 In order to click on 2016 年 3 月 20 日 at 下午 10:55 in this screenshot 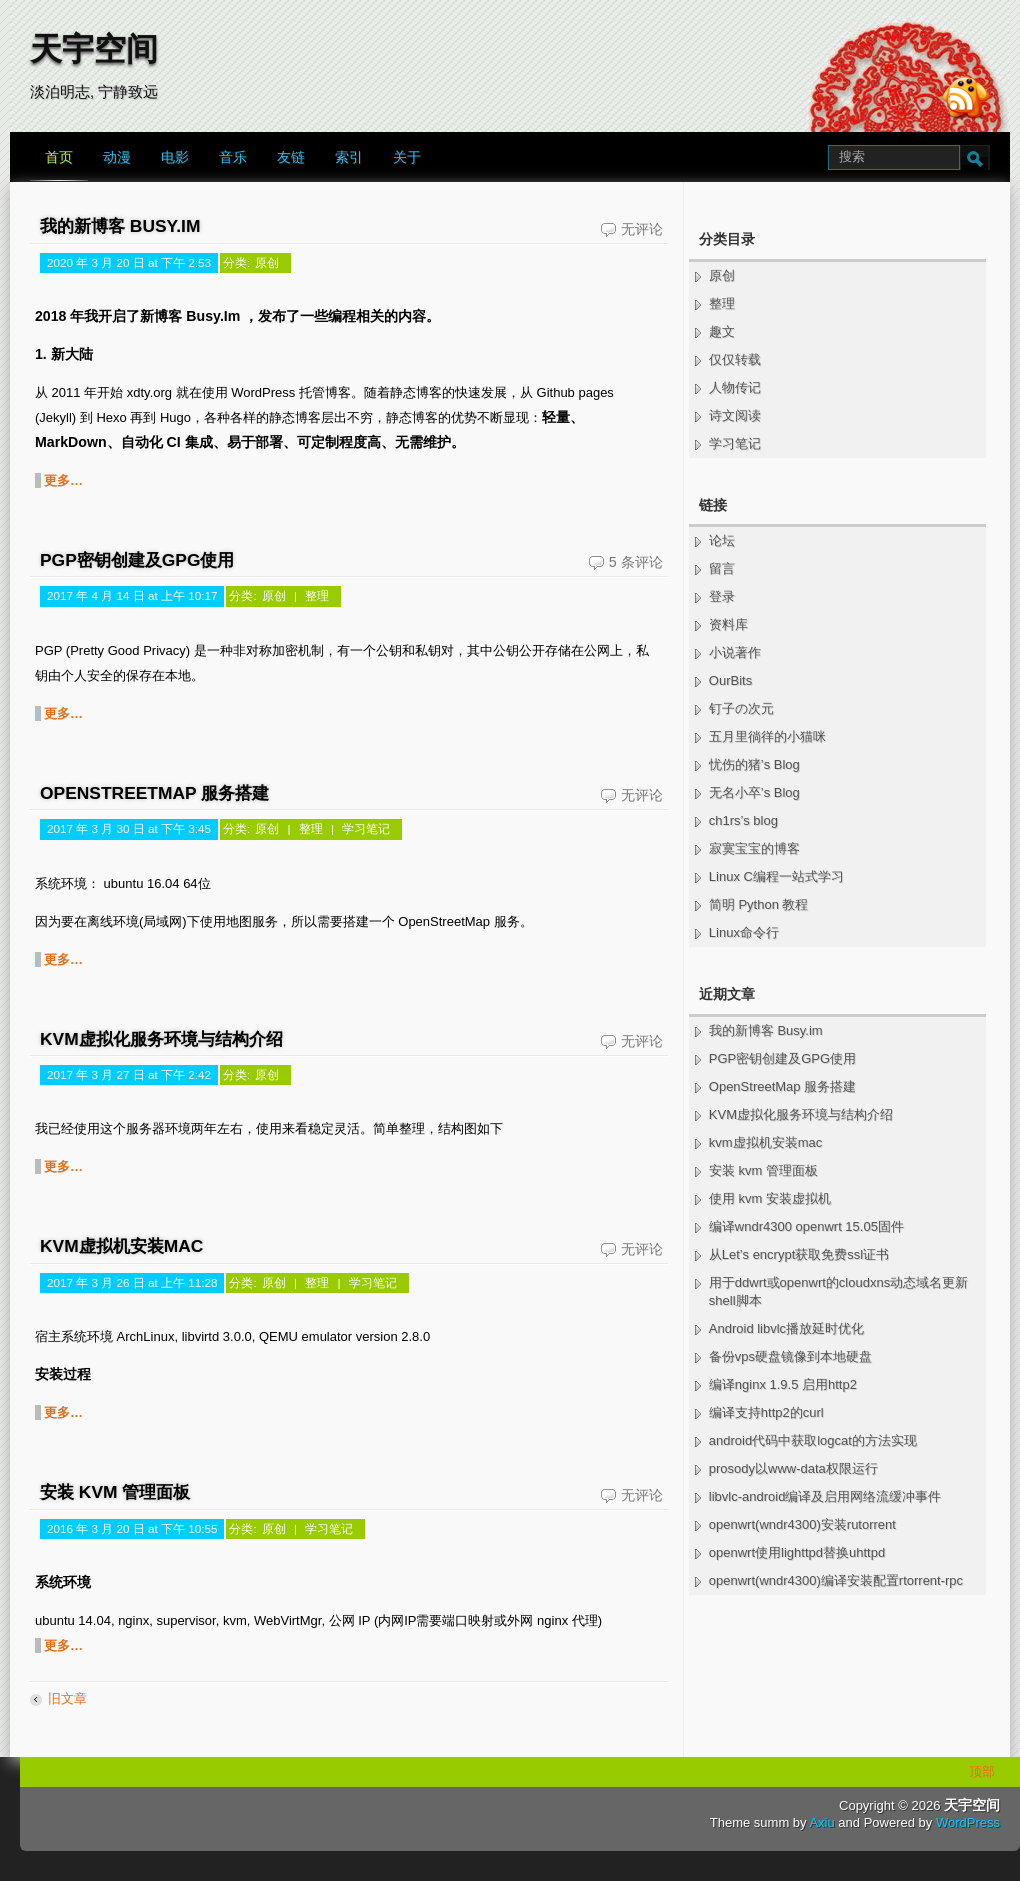, I will do `click(132, 1528)`.